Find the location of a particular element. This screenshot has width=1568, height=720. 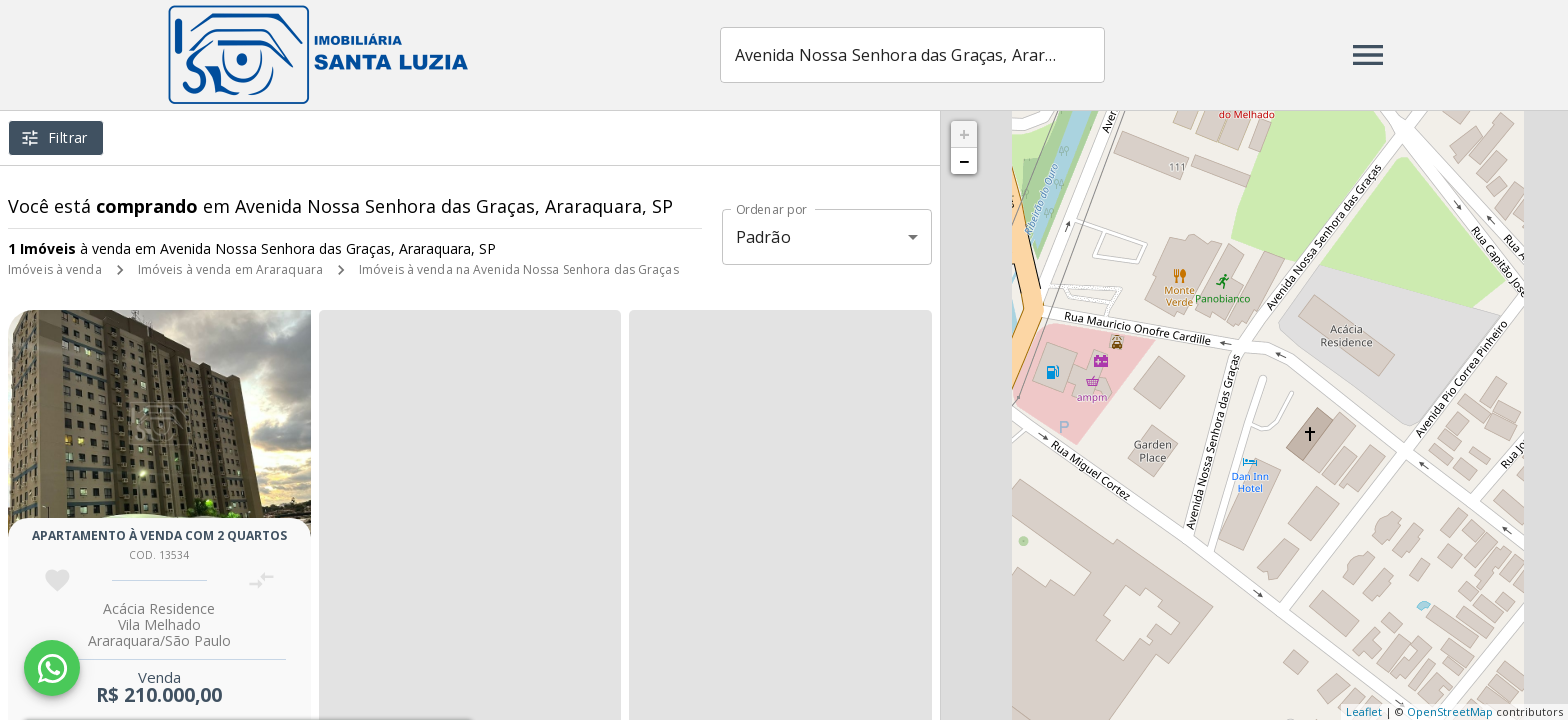

Imóveis à venda is located at coordinates (55, 269).